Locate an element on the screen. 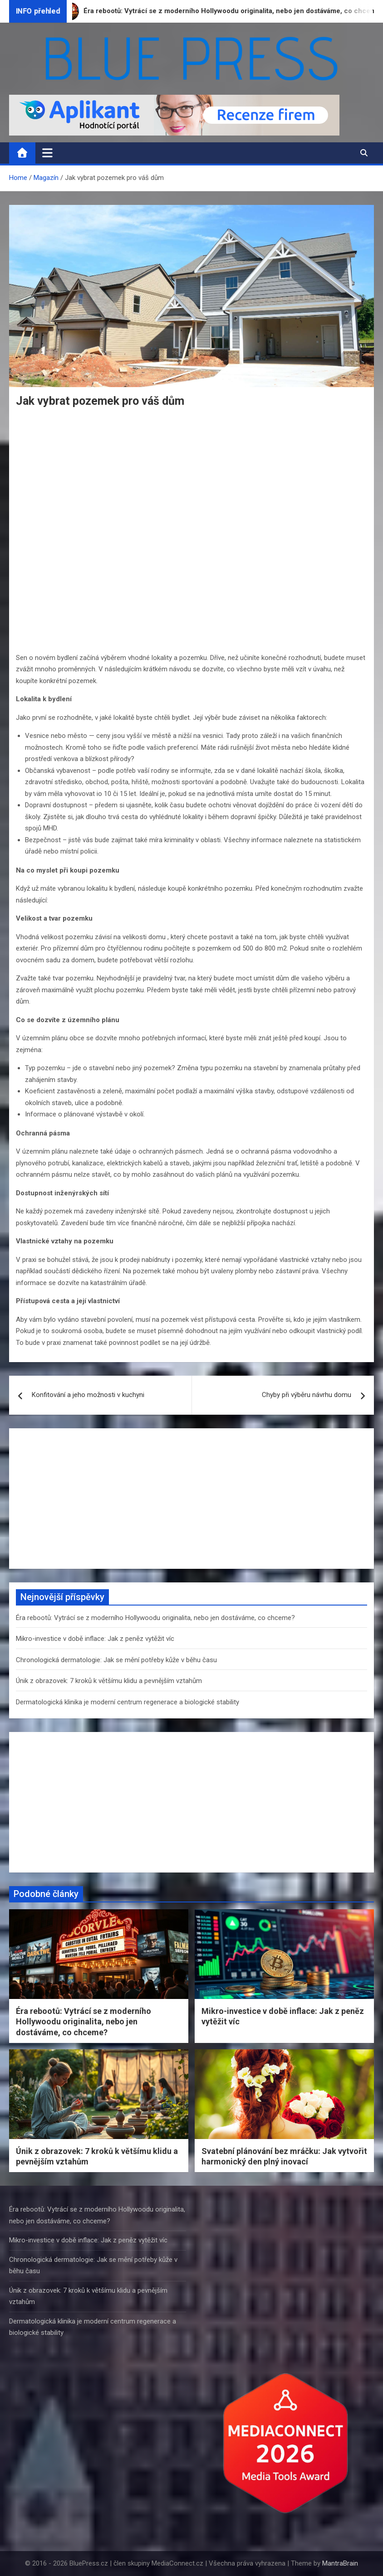 The width and height of the screenshot is (383, 2576). [Toggle navigation] is located at coordinates (47, 152).